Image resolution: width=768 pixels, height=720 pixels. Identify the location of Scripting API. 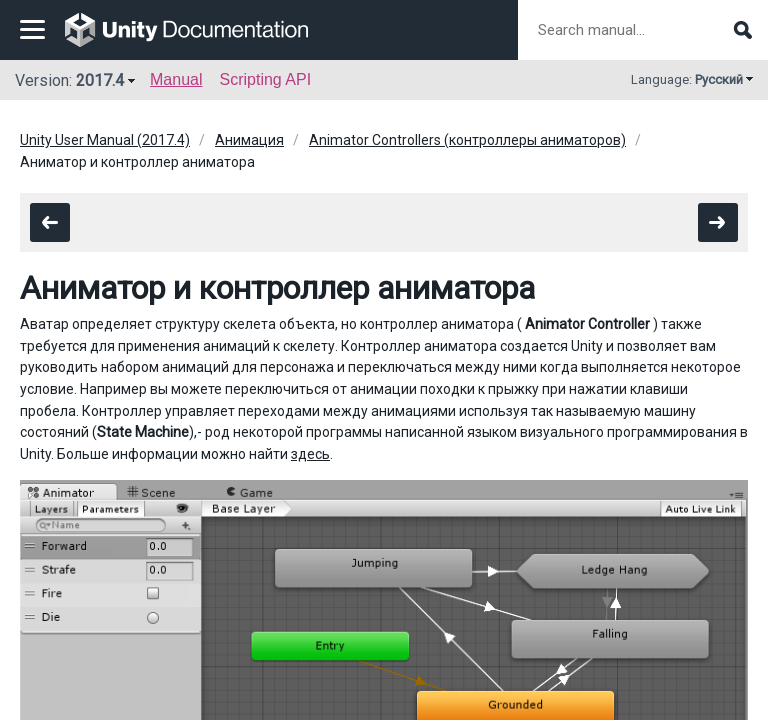
(265, 79).